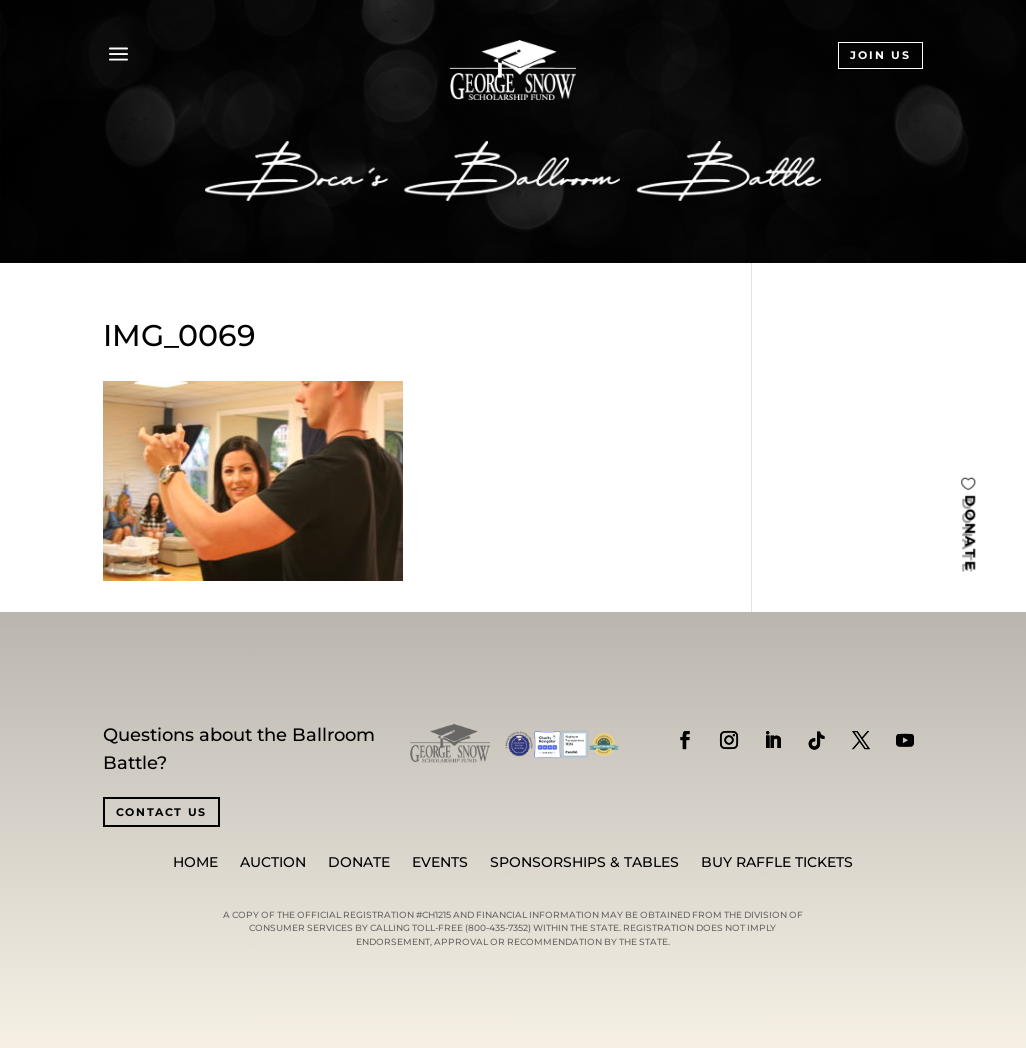 This screenshot has width=1026, height=1048. I want to click on DONATE, so click(970, 533).